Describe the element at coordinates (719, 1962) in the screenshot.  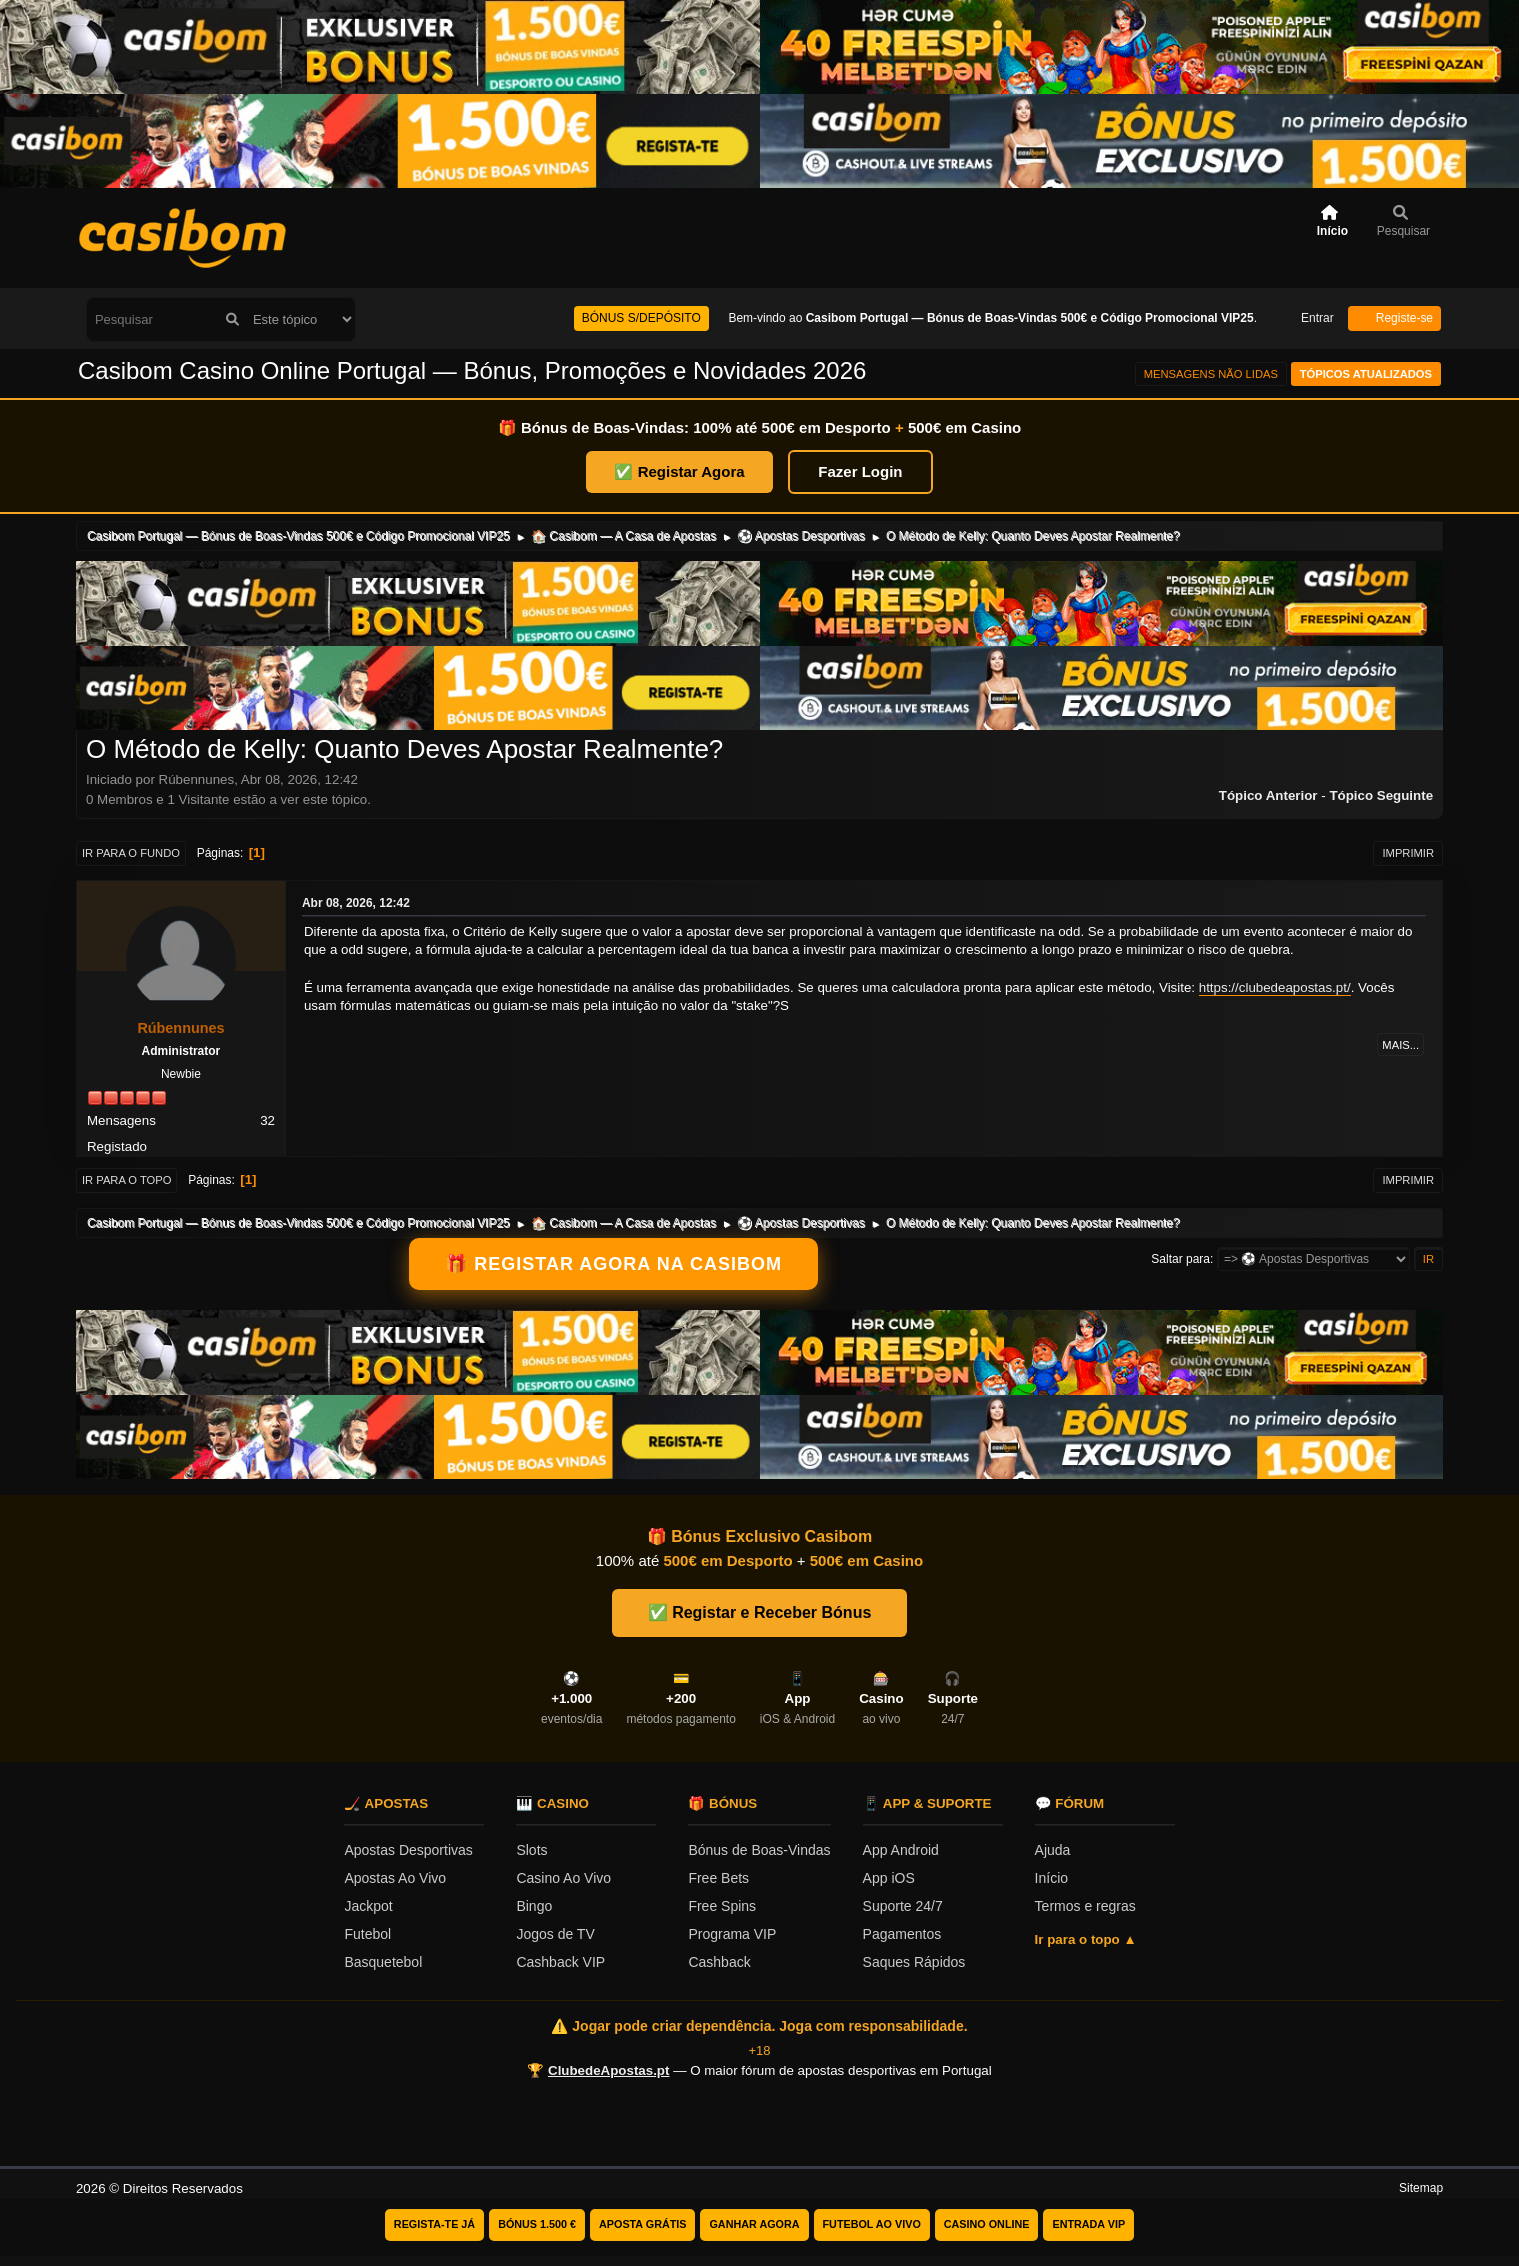
I see `Cashback` at that location.